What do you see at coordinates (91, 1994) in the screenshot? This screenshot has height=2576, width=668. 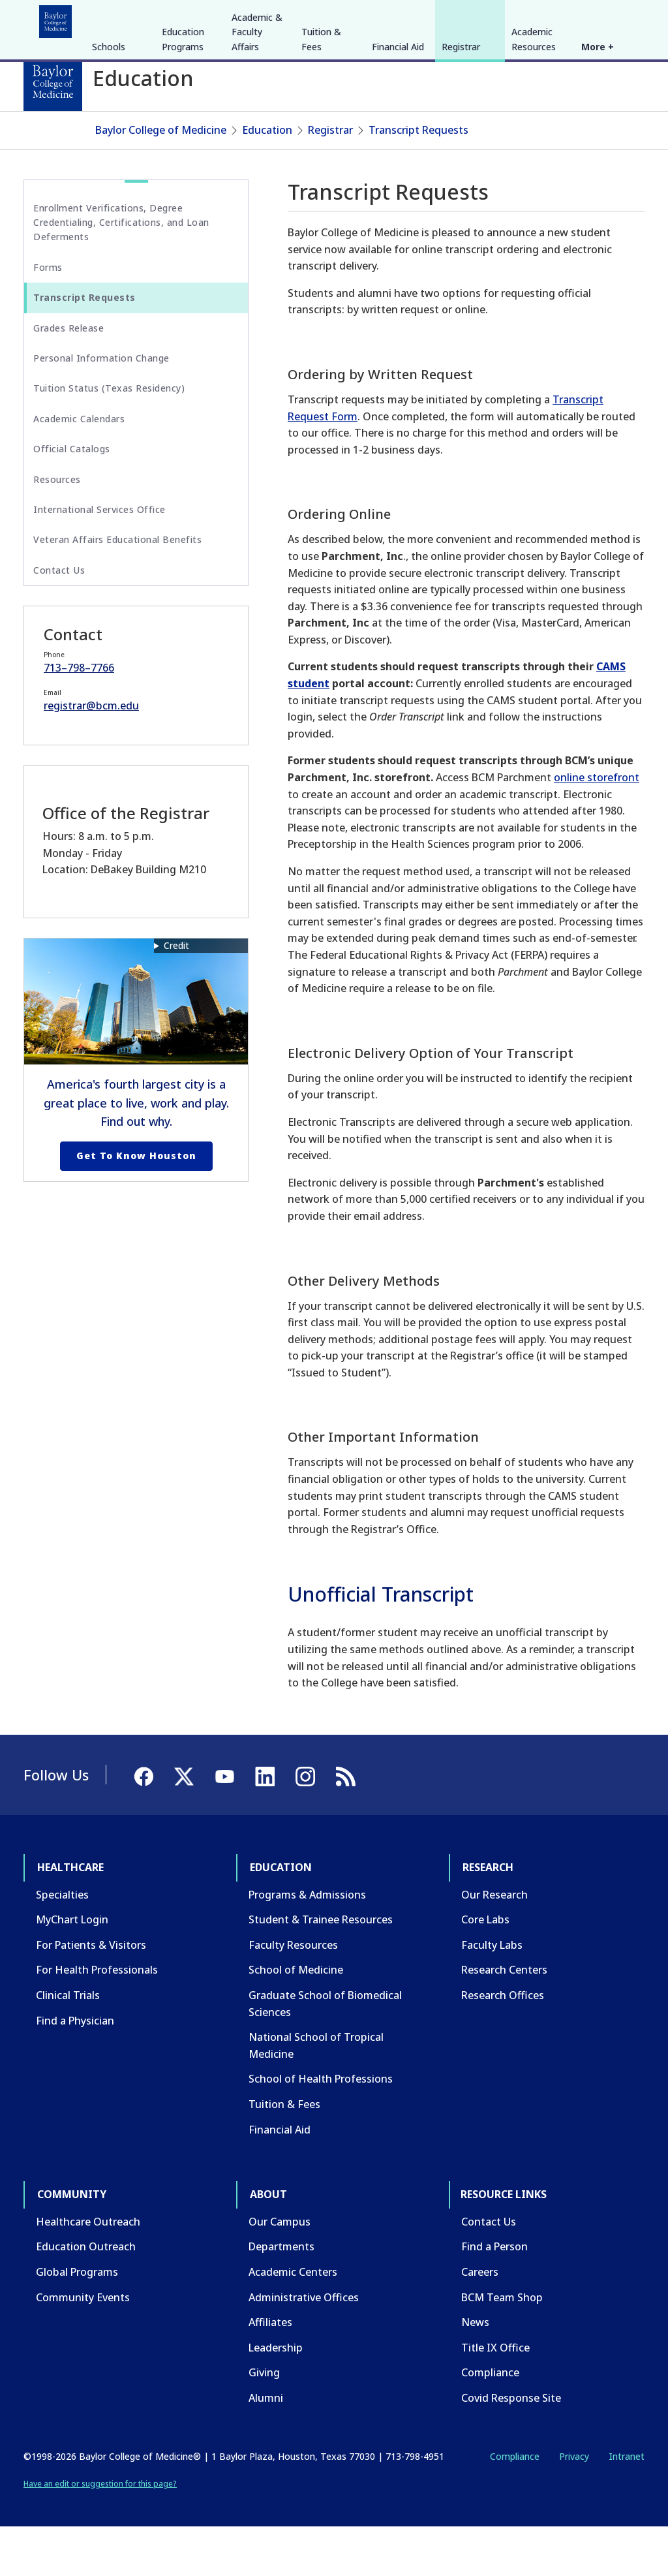 I see `For Patients & Visitors` at bounding box center [91, 1994].